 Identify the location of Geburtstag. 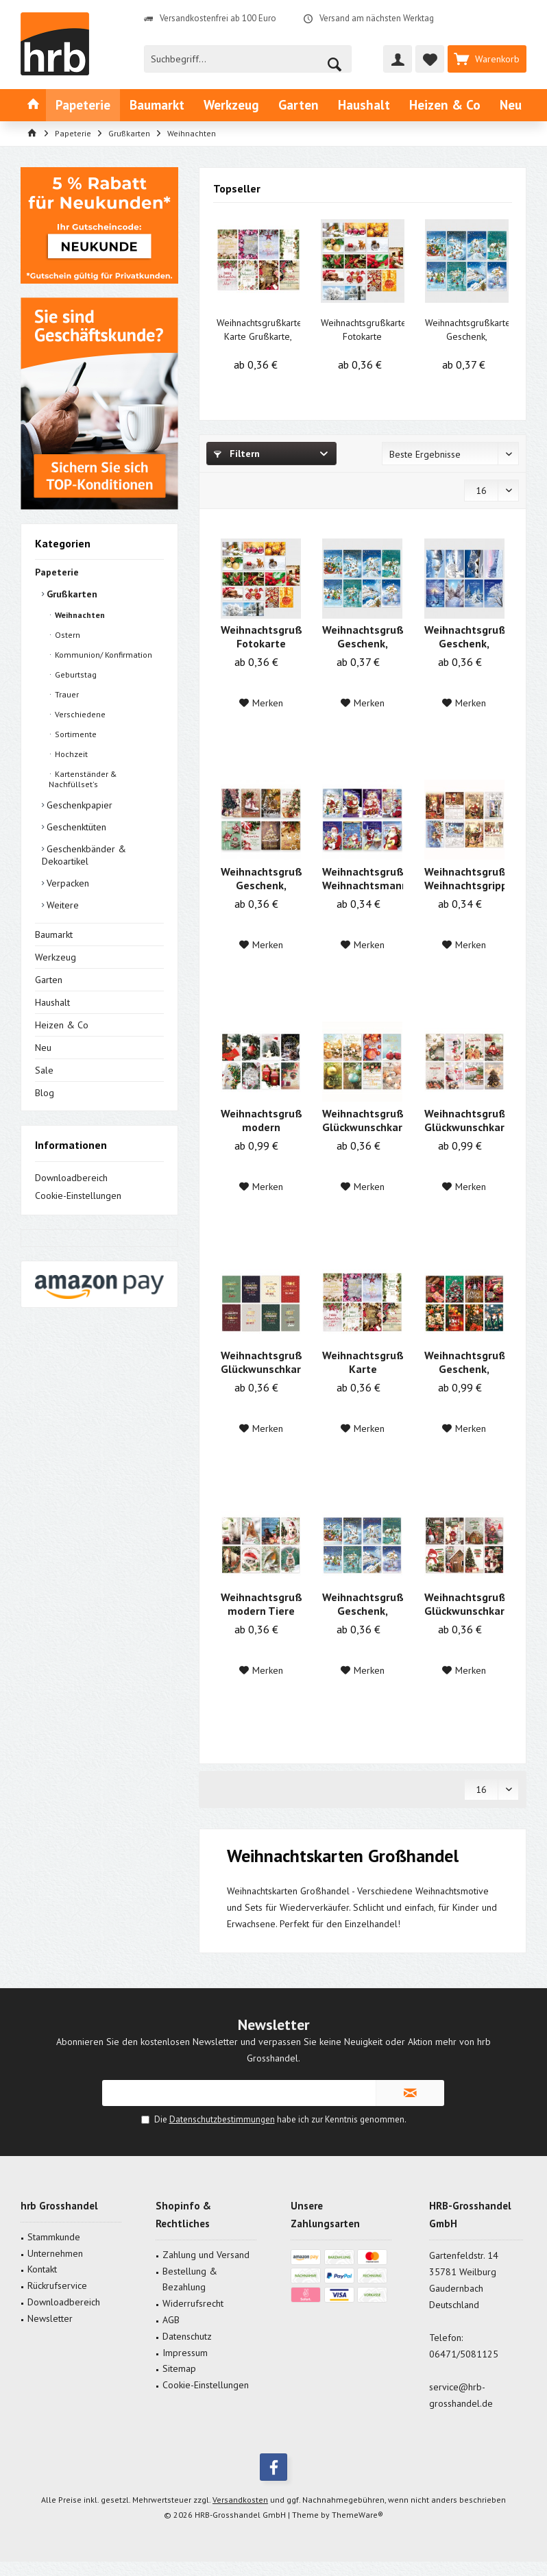
(75, 674).